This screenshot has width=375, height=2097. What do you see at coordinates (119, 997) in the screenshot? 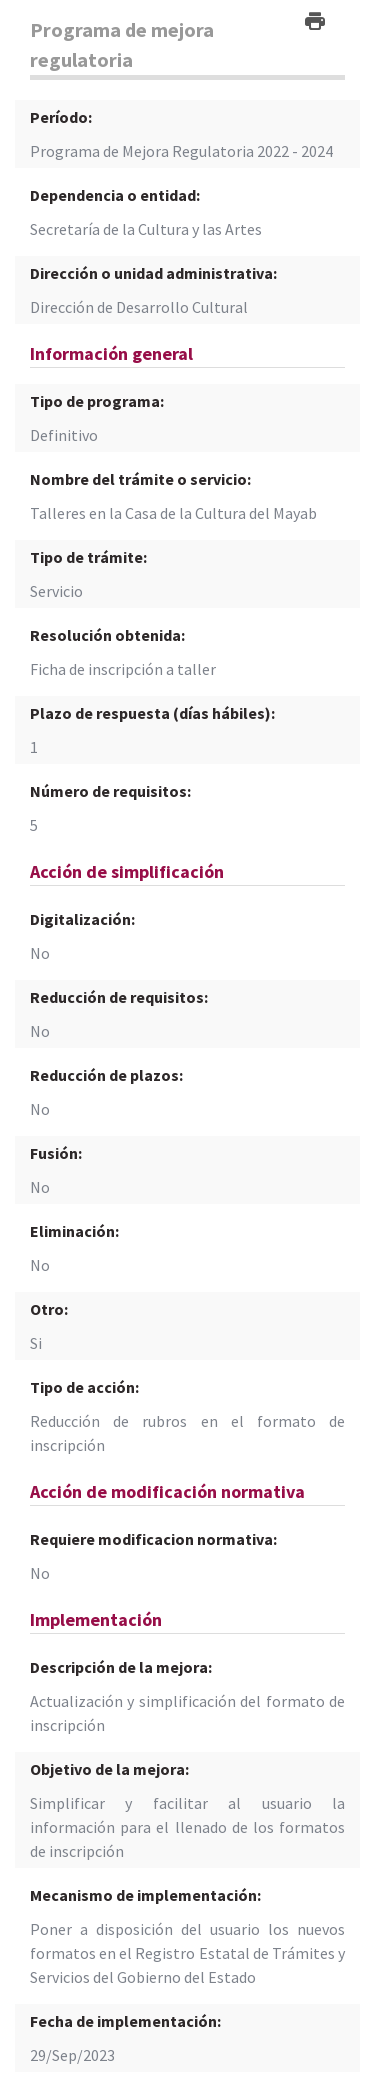
I see `Reducción de requisitos:` at bounding box center [119, 997].